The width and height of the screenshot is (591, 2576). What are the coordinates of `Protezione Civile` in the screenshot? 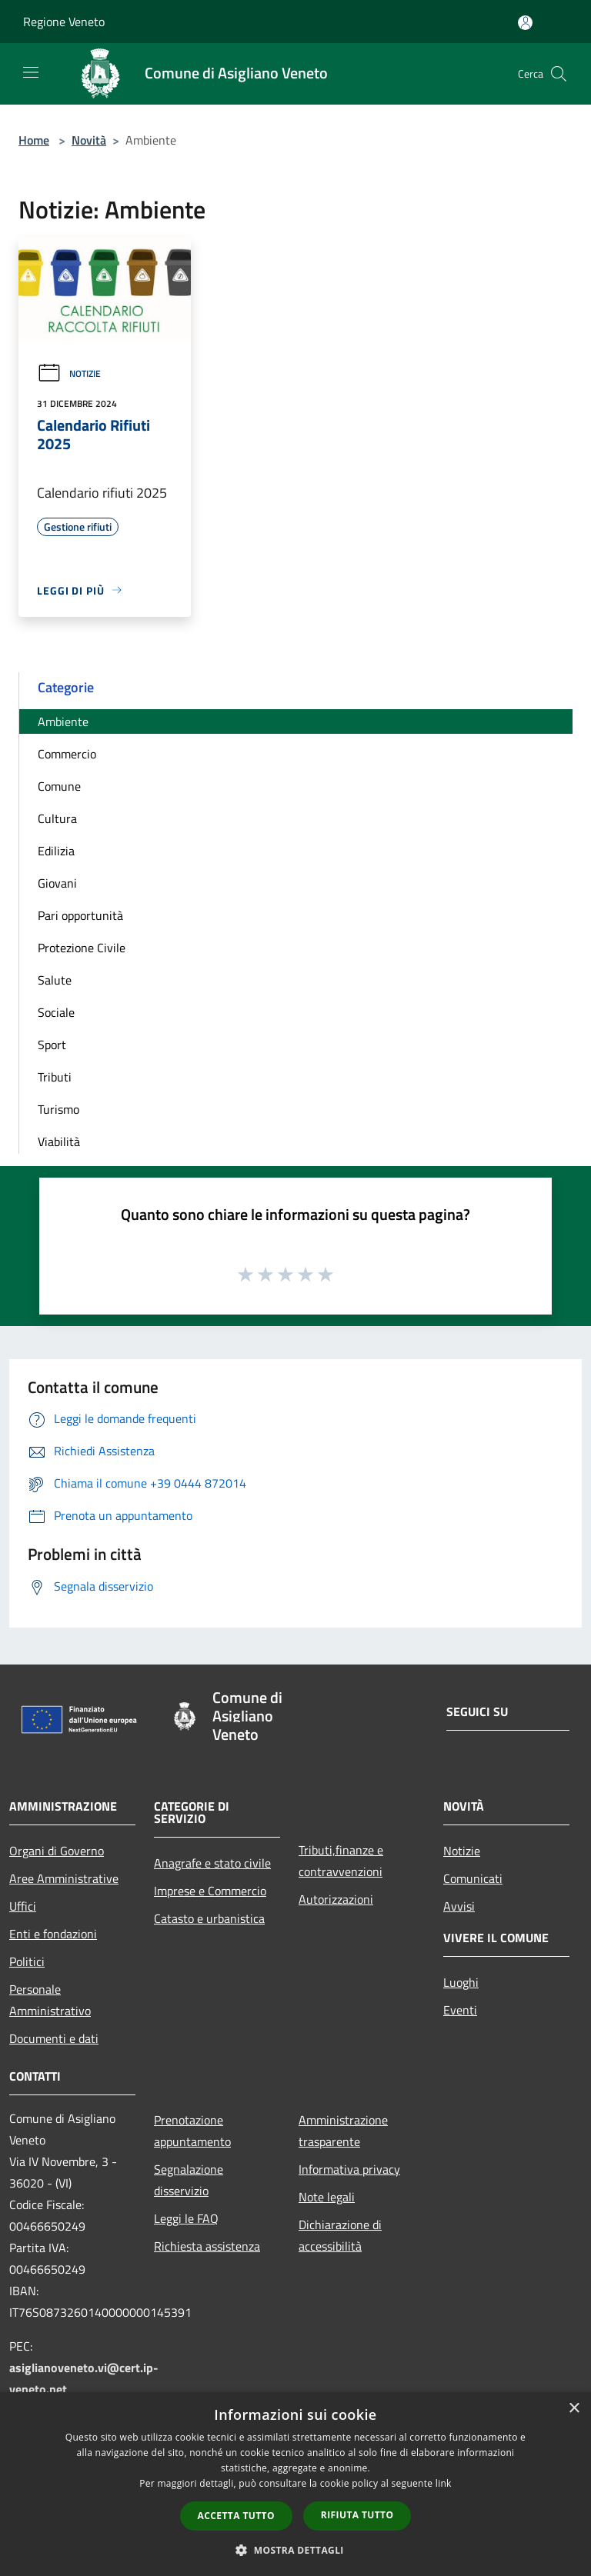 It's located at (81, 947).